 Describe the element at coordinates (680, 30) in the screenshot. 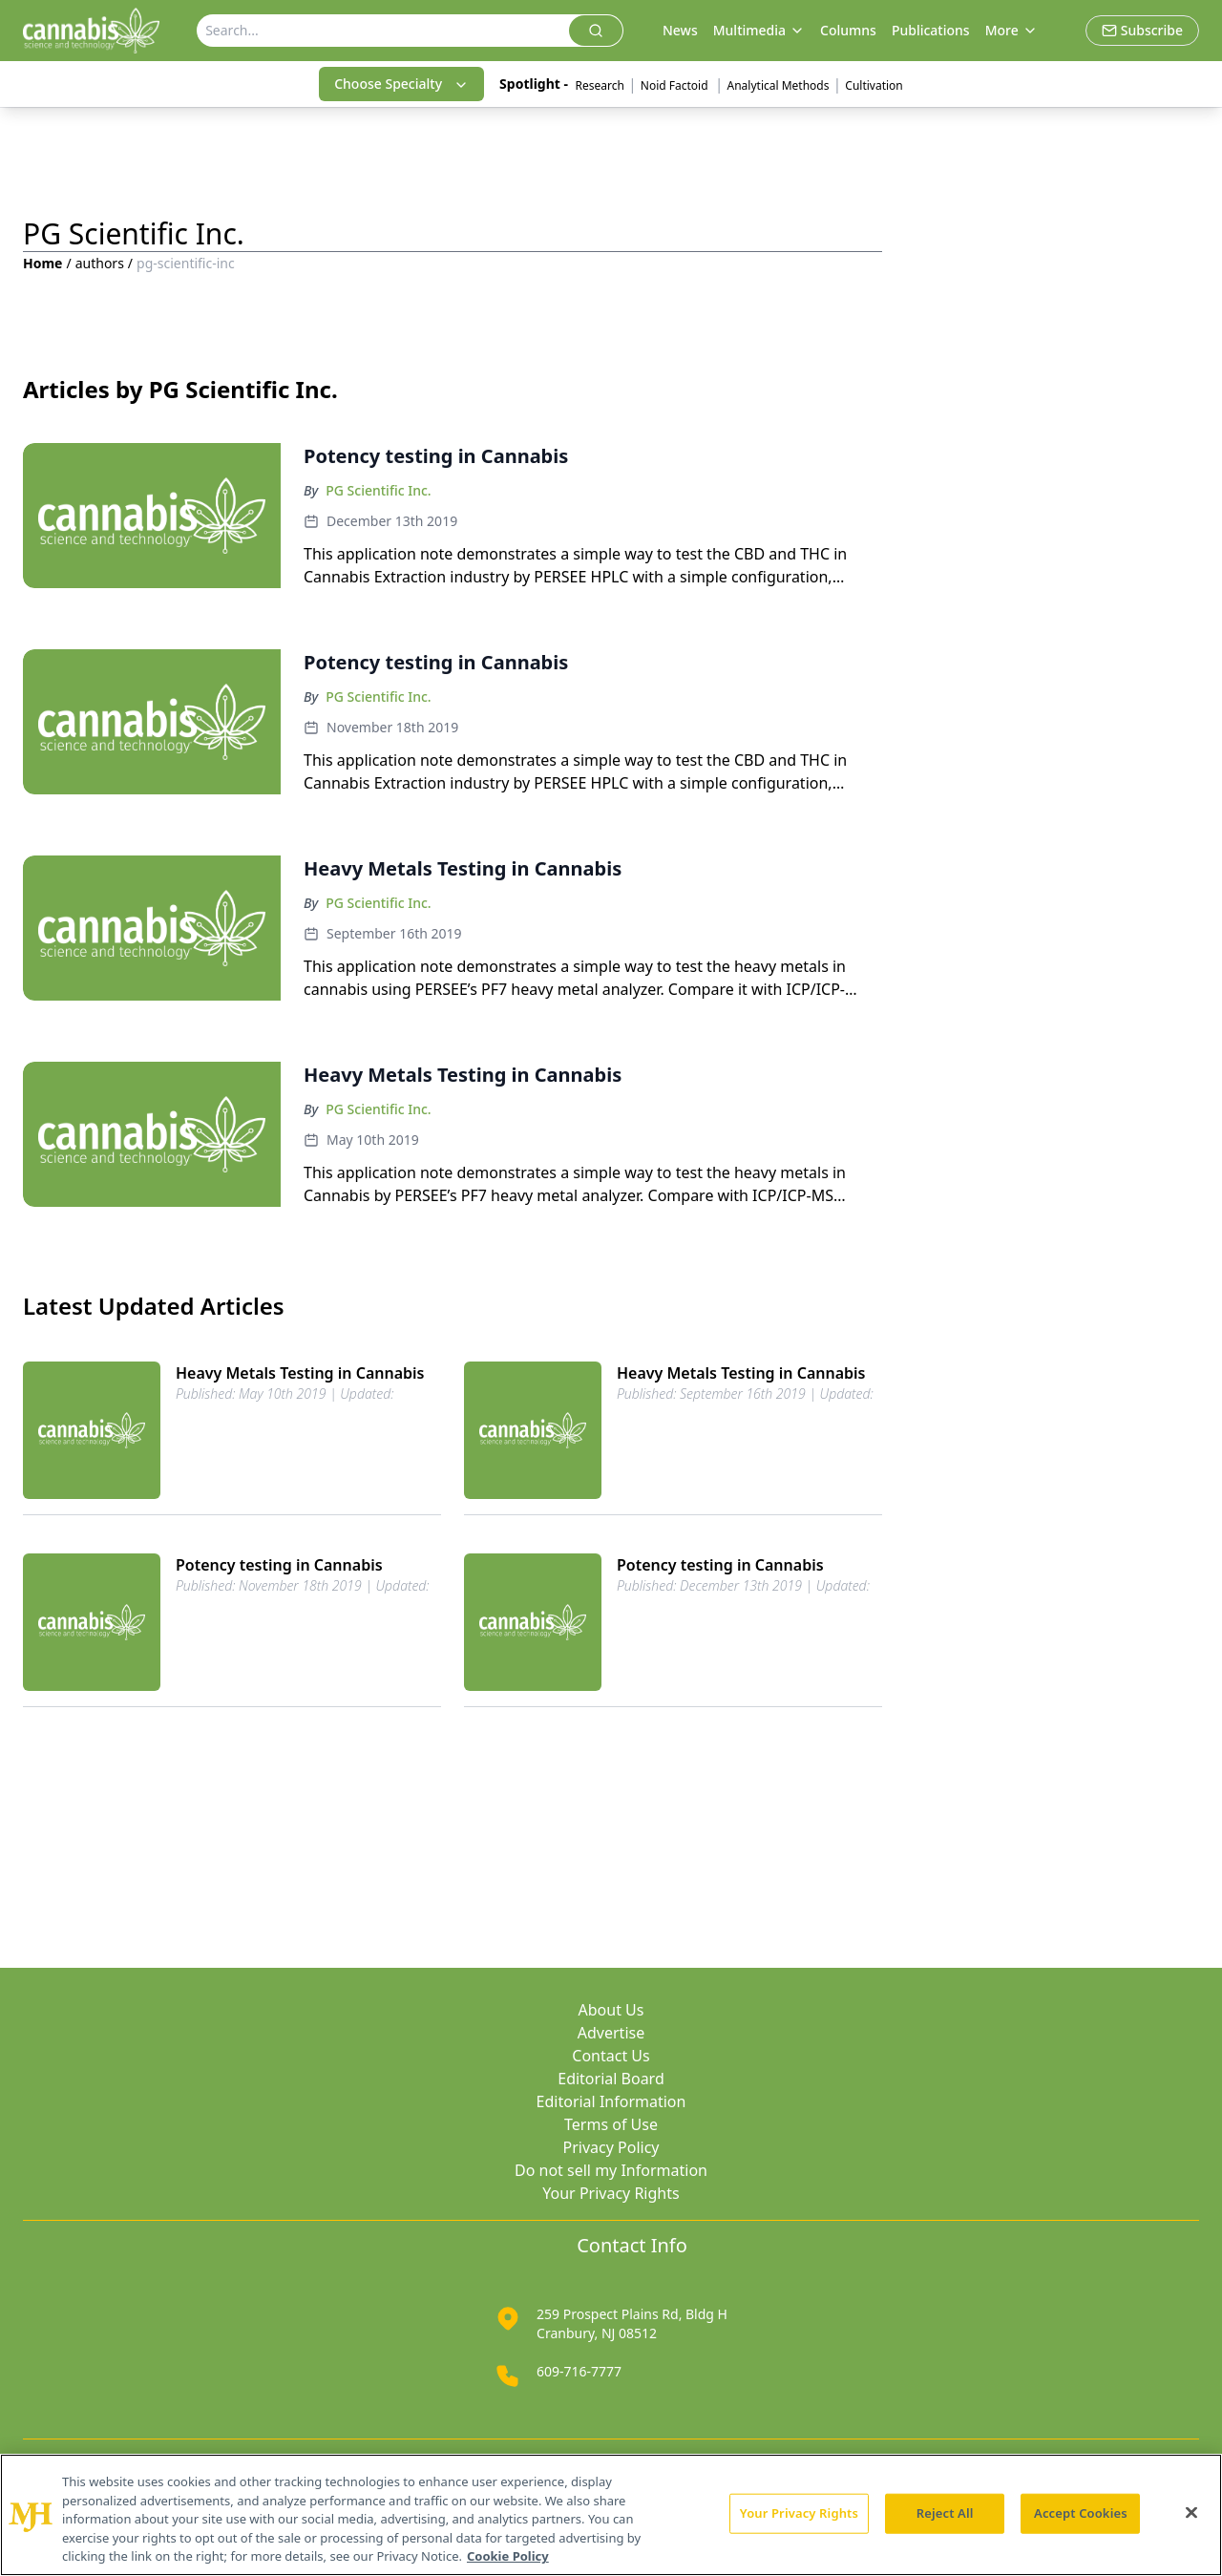

I see `News` at that location.